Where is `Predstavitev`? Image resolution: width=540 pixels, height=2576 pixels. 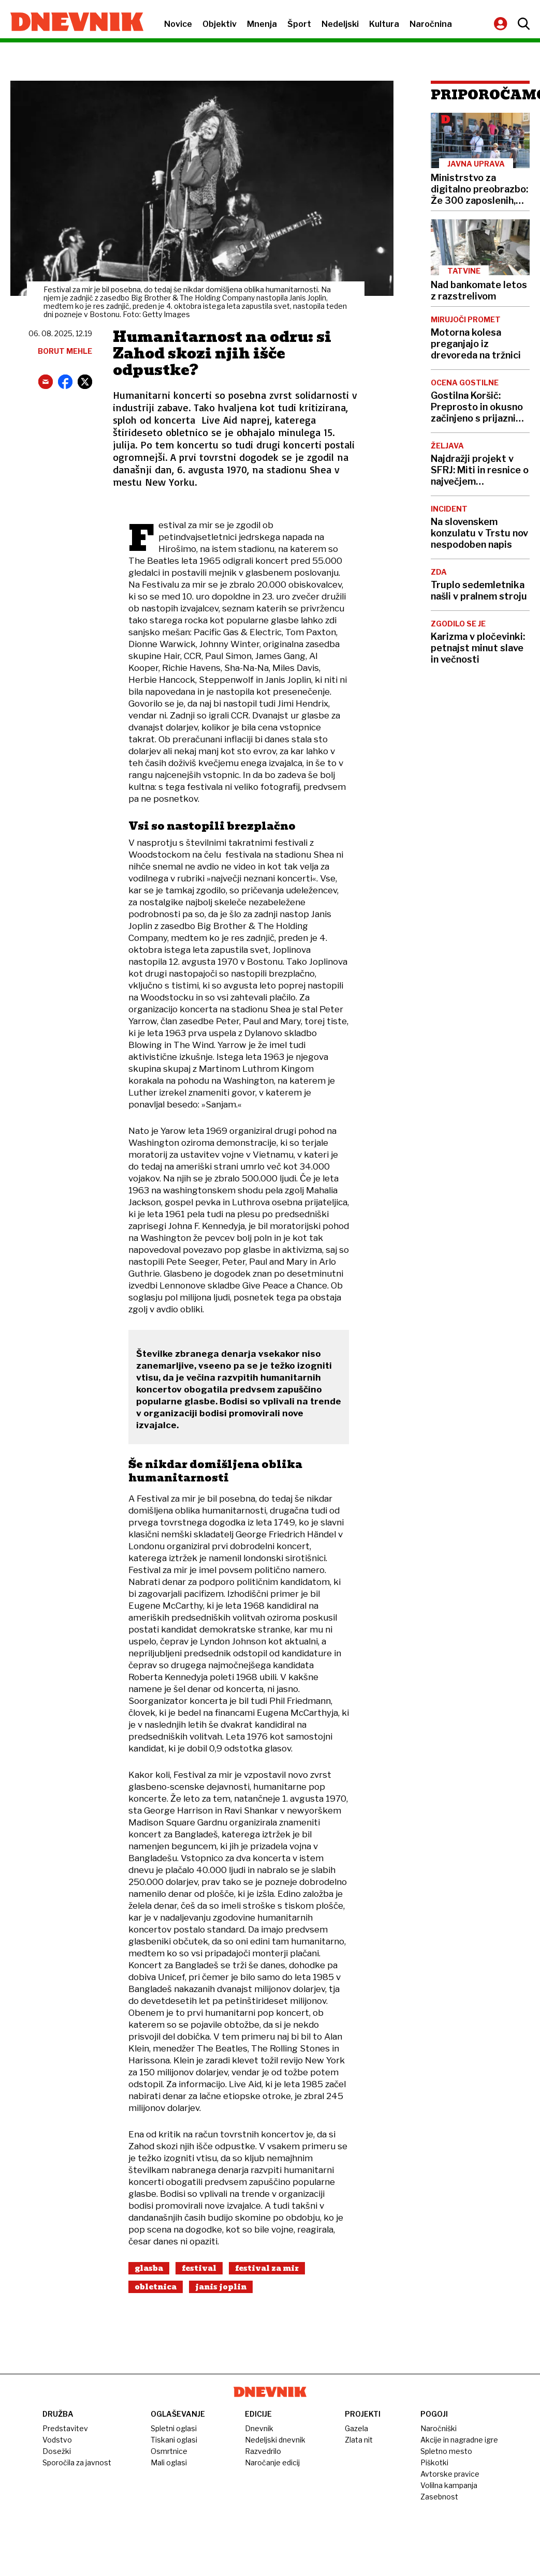 Predstavitev is located at coordinates (65, 2428).